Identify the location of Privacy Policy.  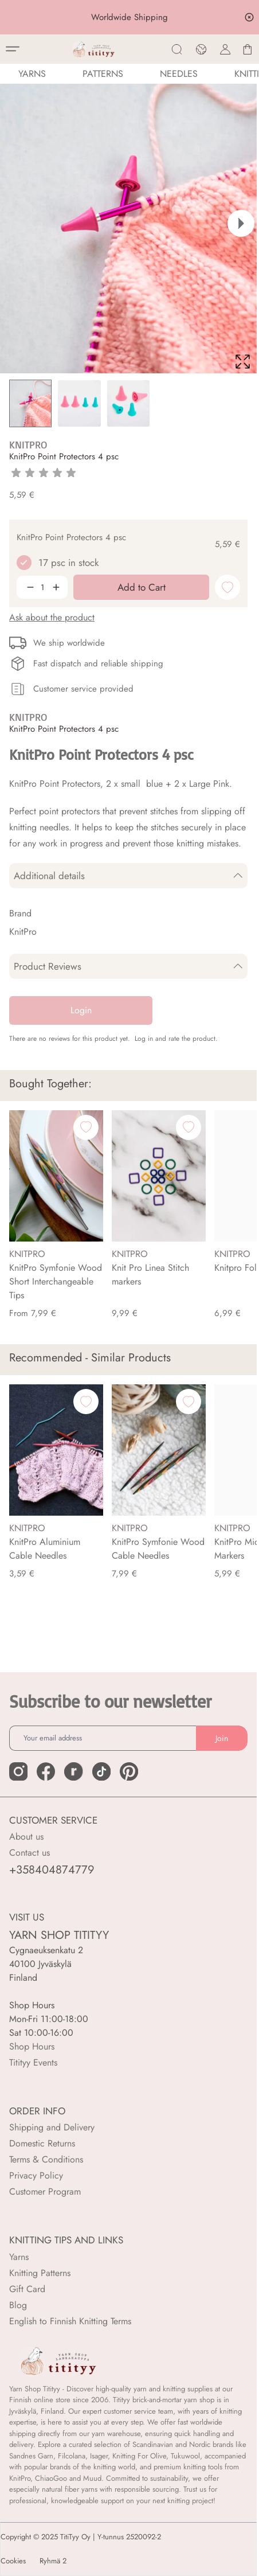
(36, 2175).